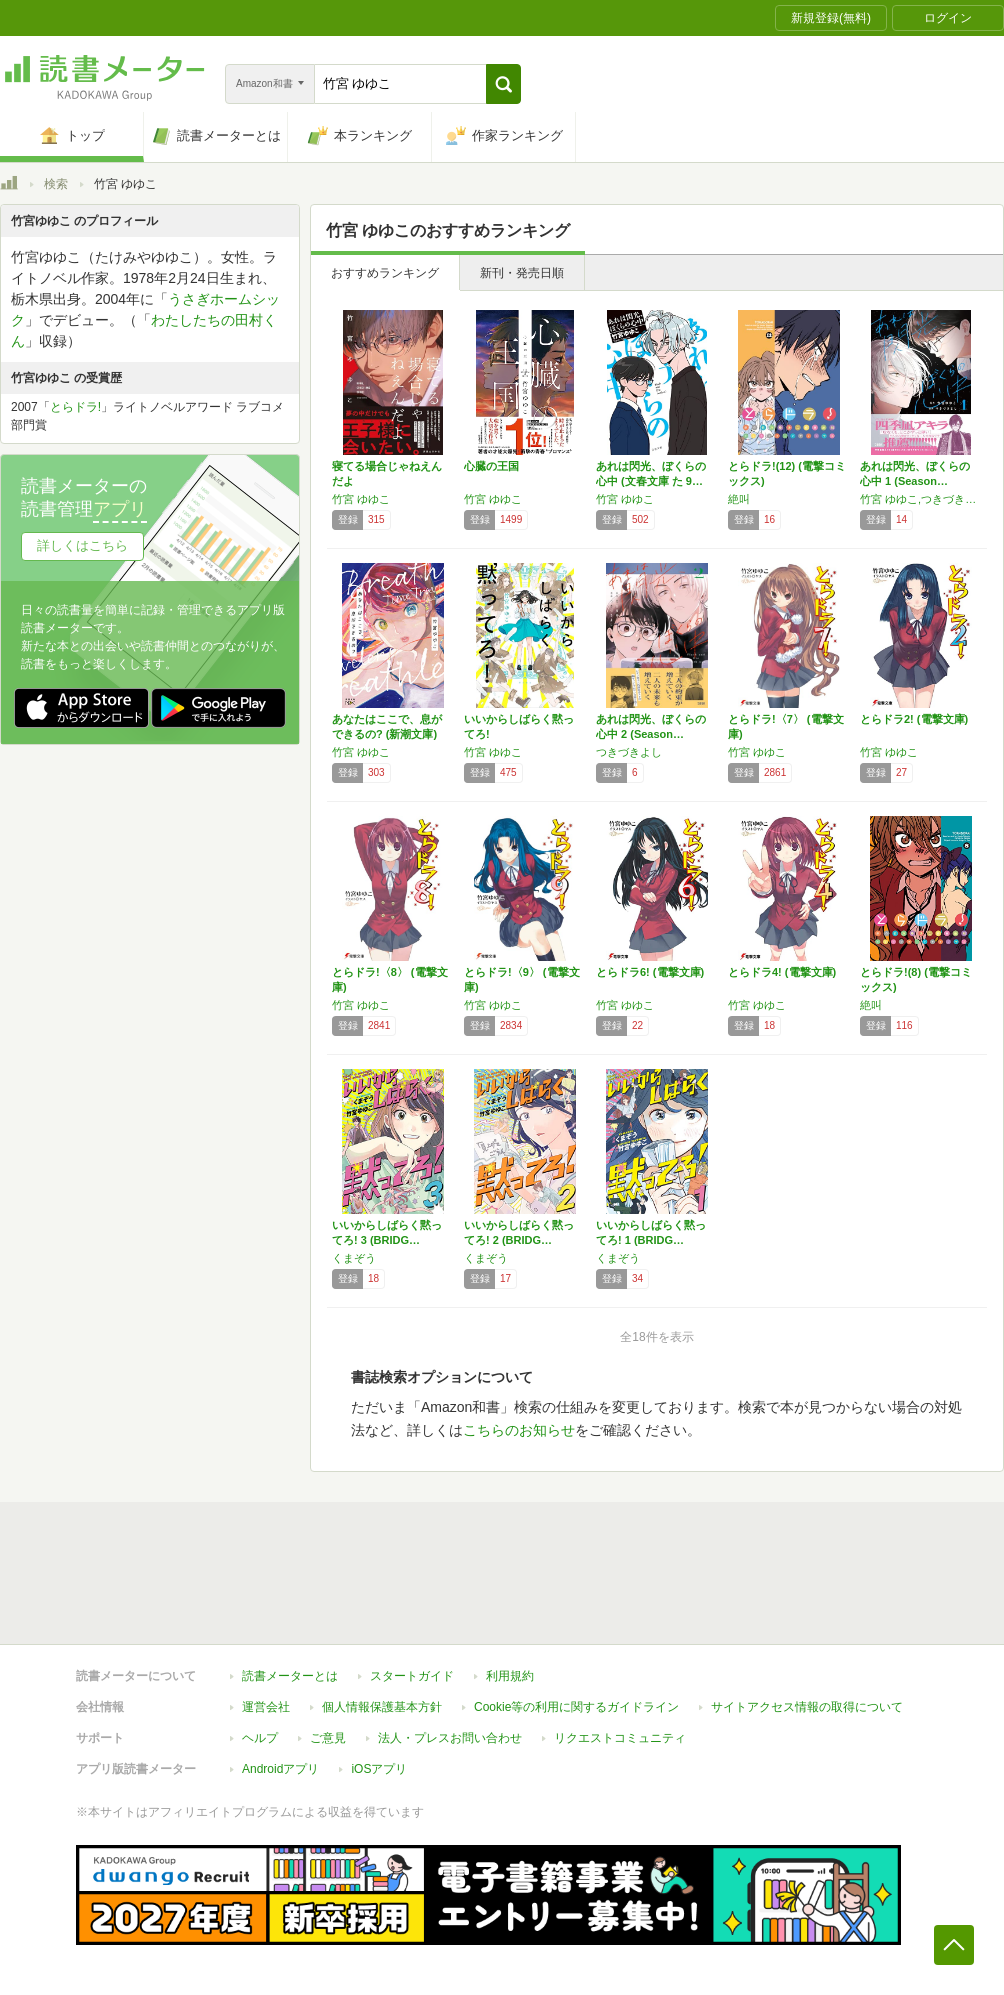  Describe the element at coordinates (522, 273) in the screenshot. I see `新刊・発売日順` at that location.